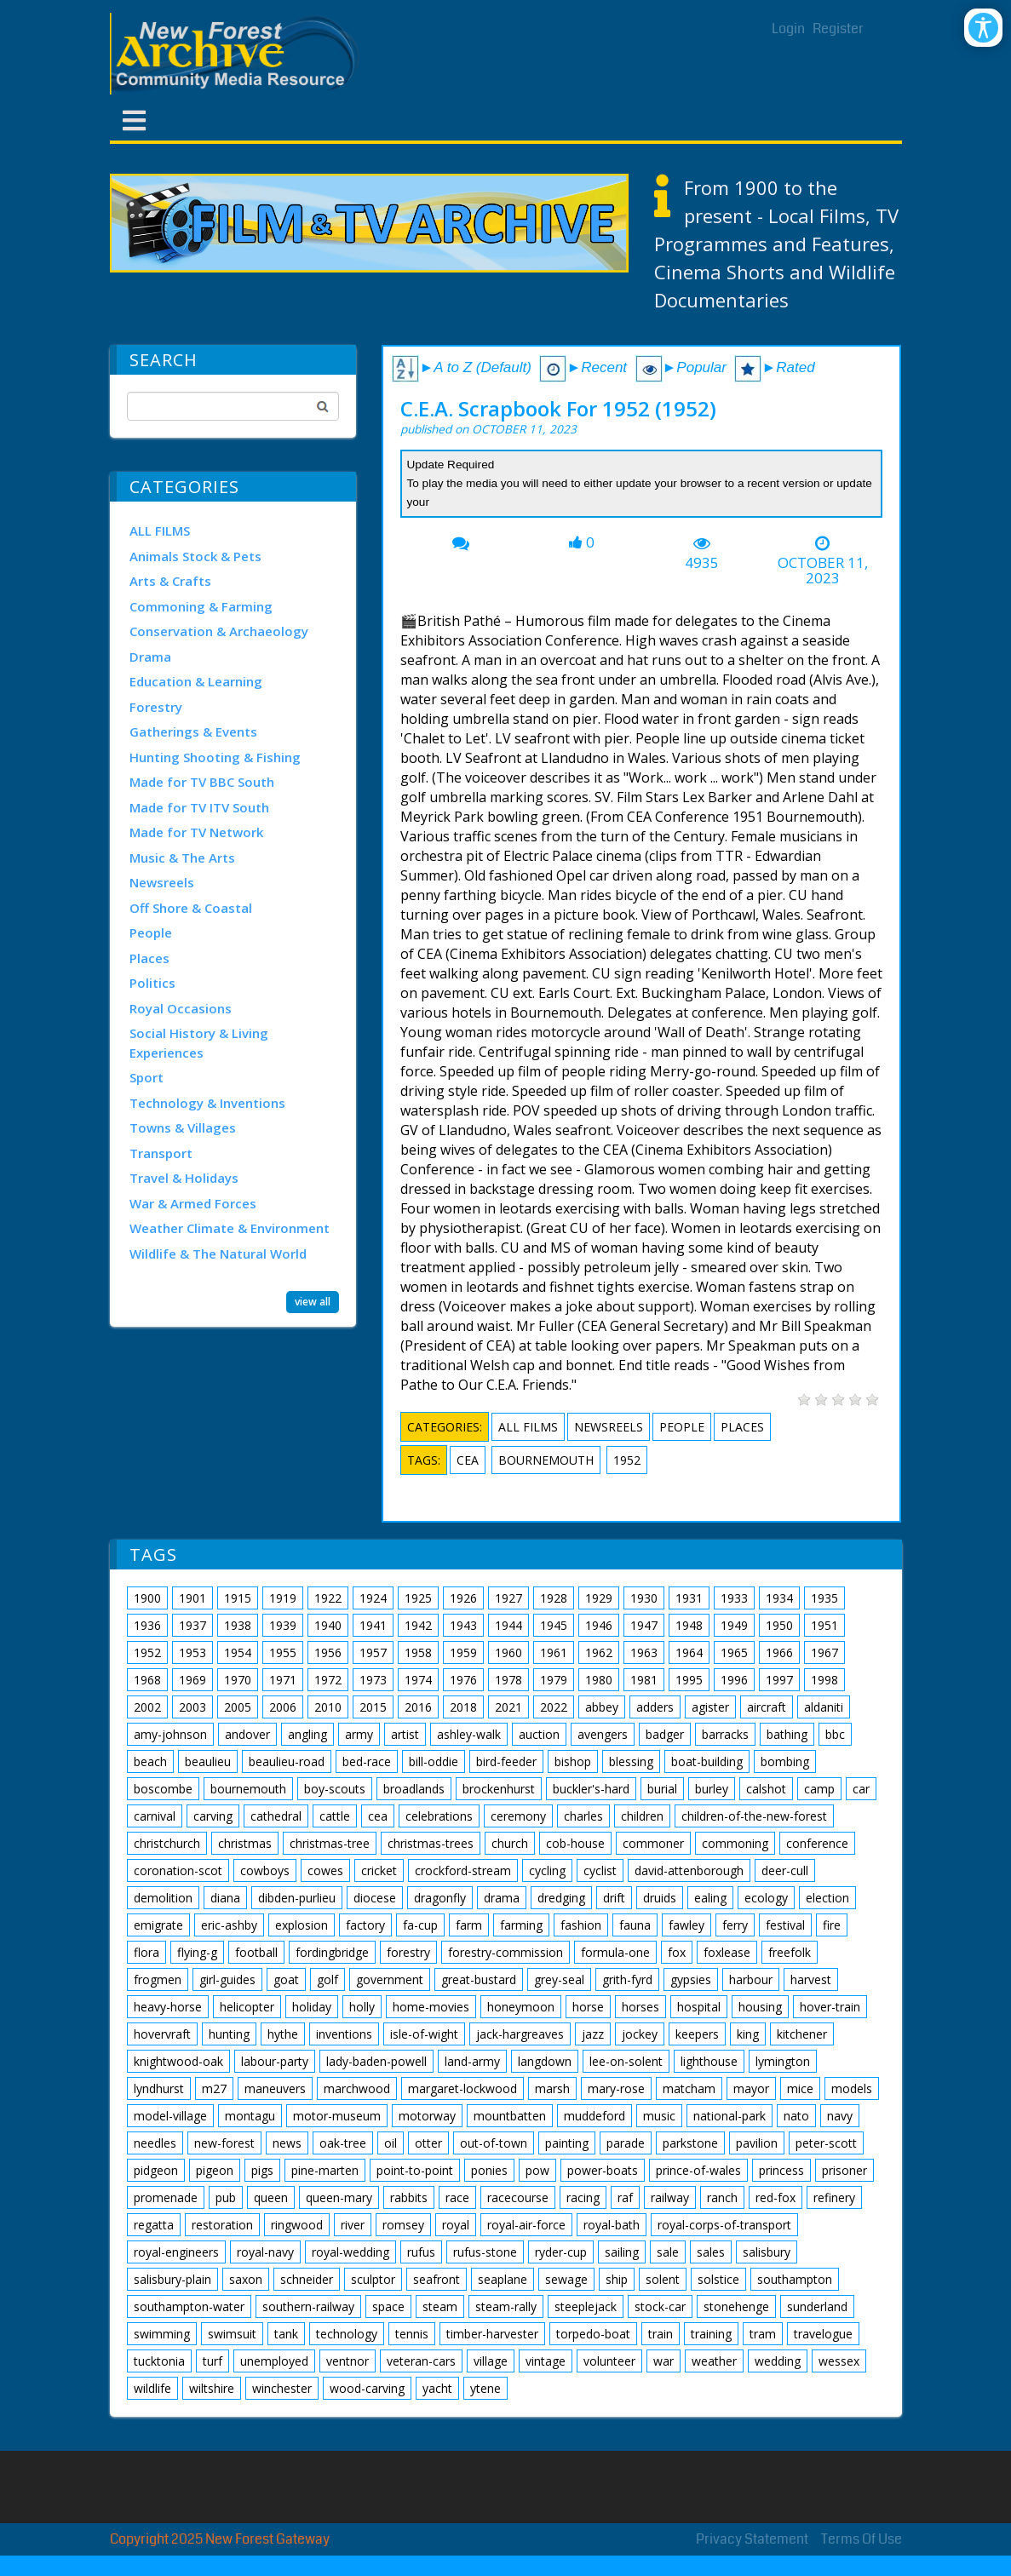 The height and width of the screenshot is (2576, 1011). Describe the element at coordinates (154, 1816) in the screenshot. I see `carnival` at that location.